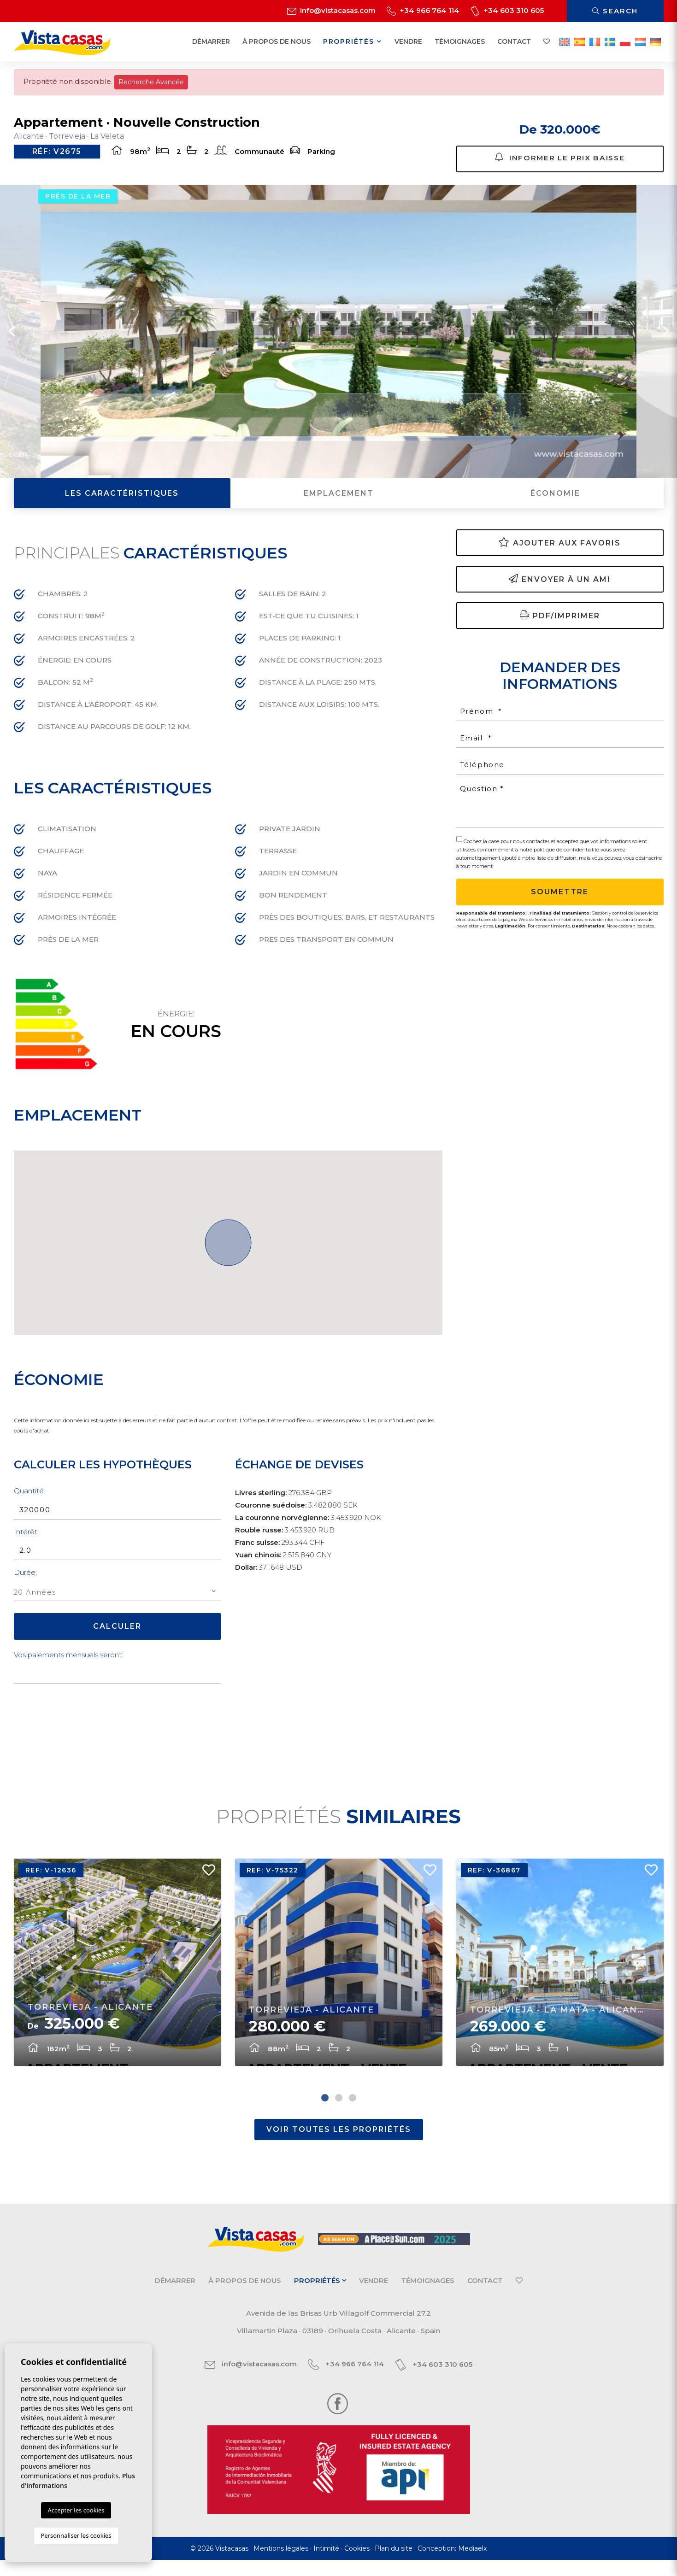 This screenshot has height=2576, width=677. I want to click on Économie [tab], so click(555, 499).